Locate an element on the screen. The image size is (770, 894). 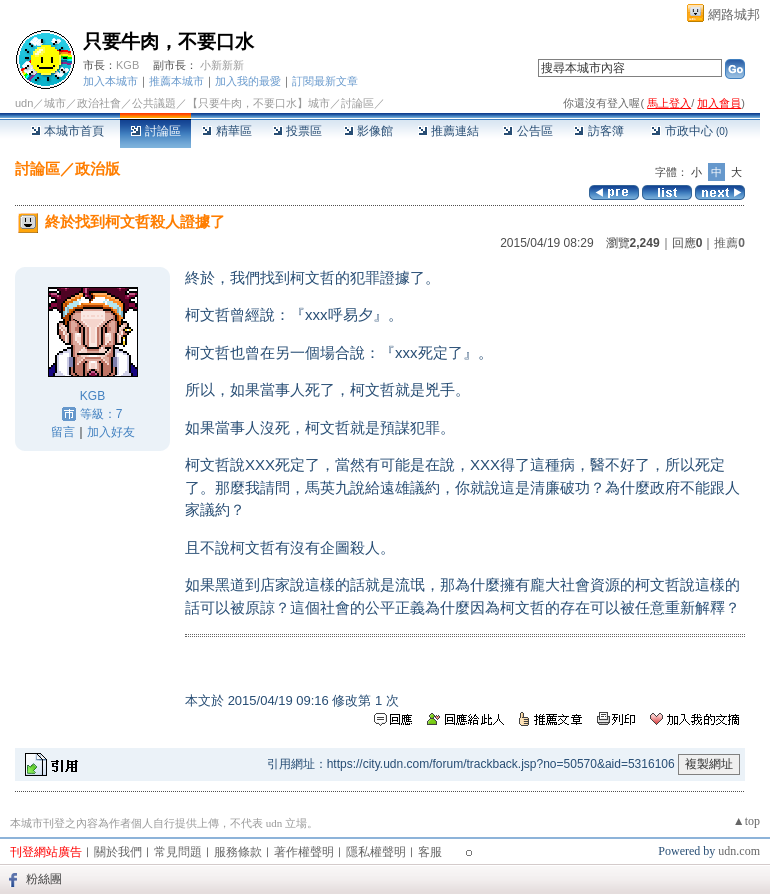
服務條款 is located at coordinates (238, 852).